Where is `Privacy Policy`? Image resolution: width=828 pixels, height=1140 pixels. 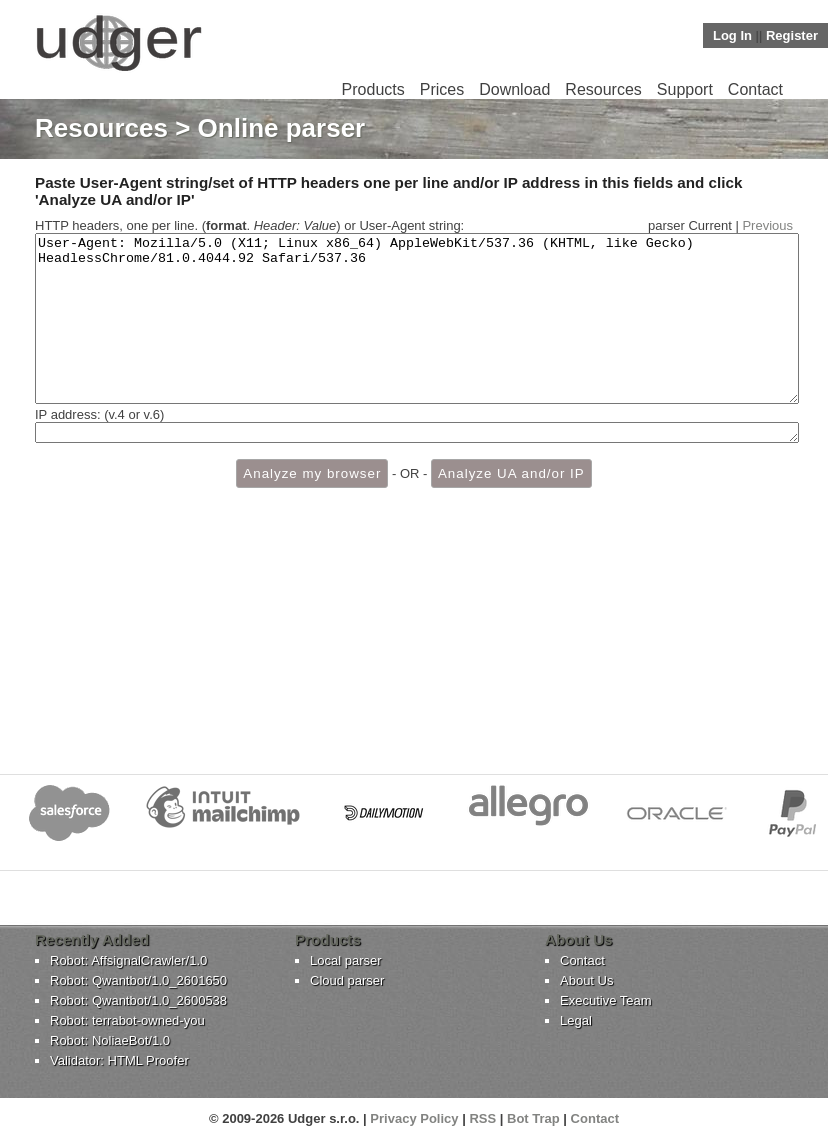
Privacy Policy is located at coordinates (414, 1118).